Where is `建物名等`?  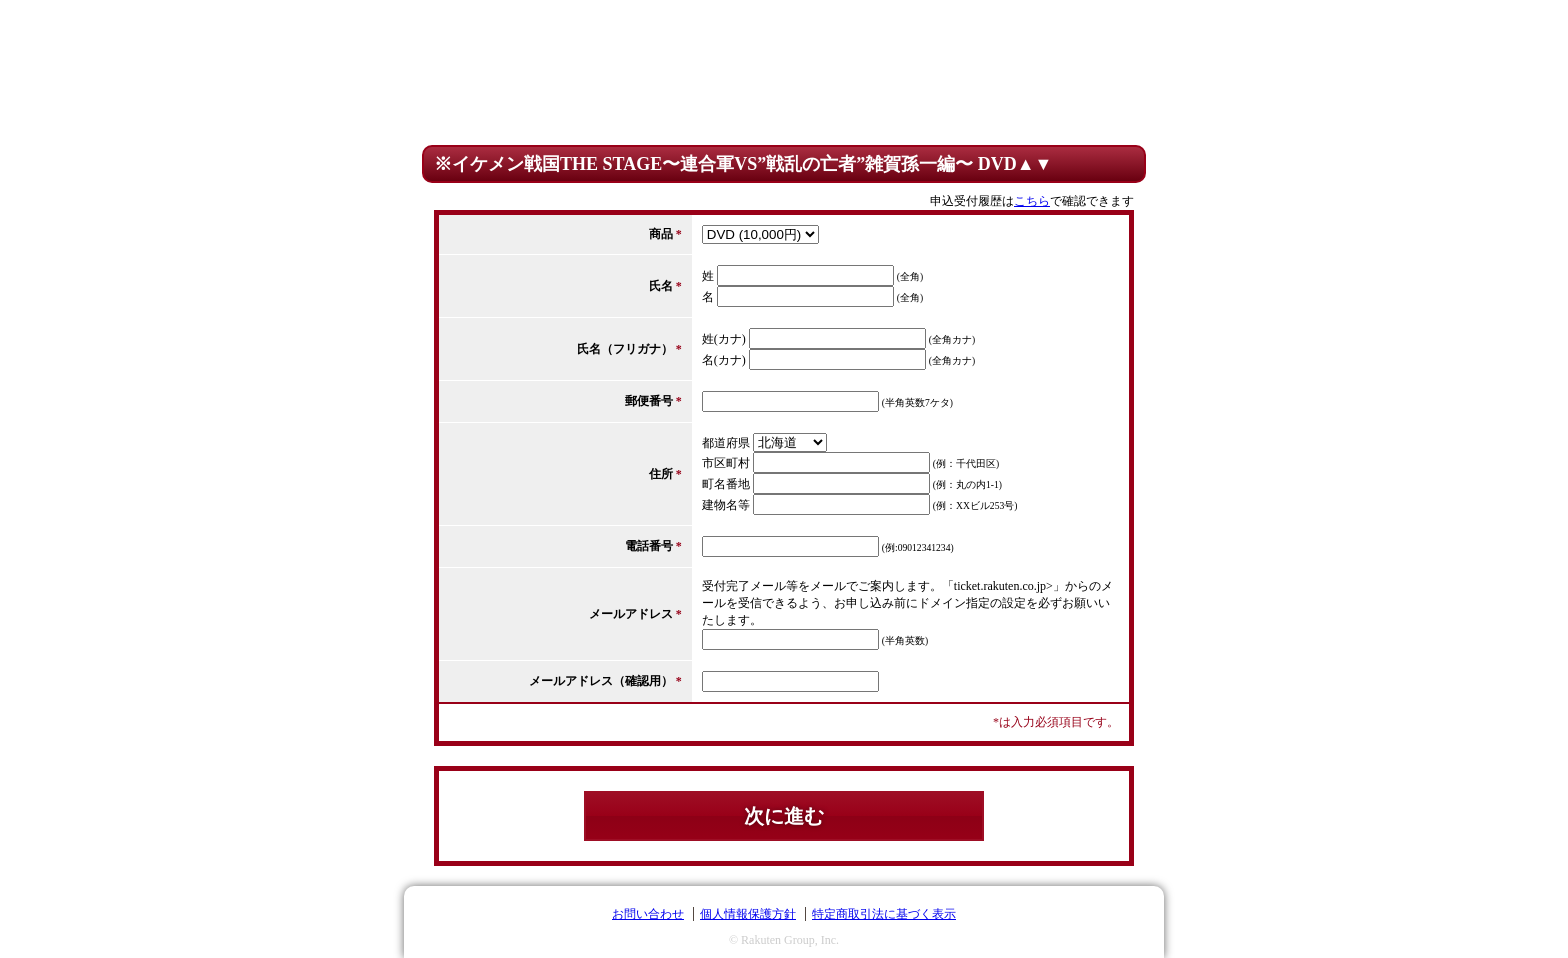 建物名等 is located at coordinates (726, 505).